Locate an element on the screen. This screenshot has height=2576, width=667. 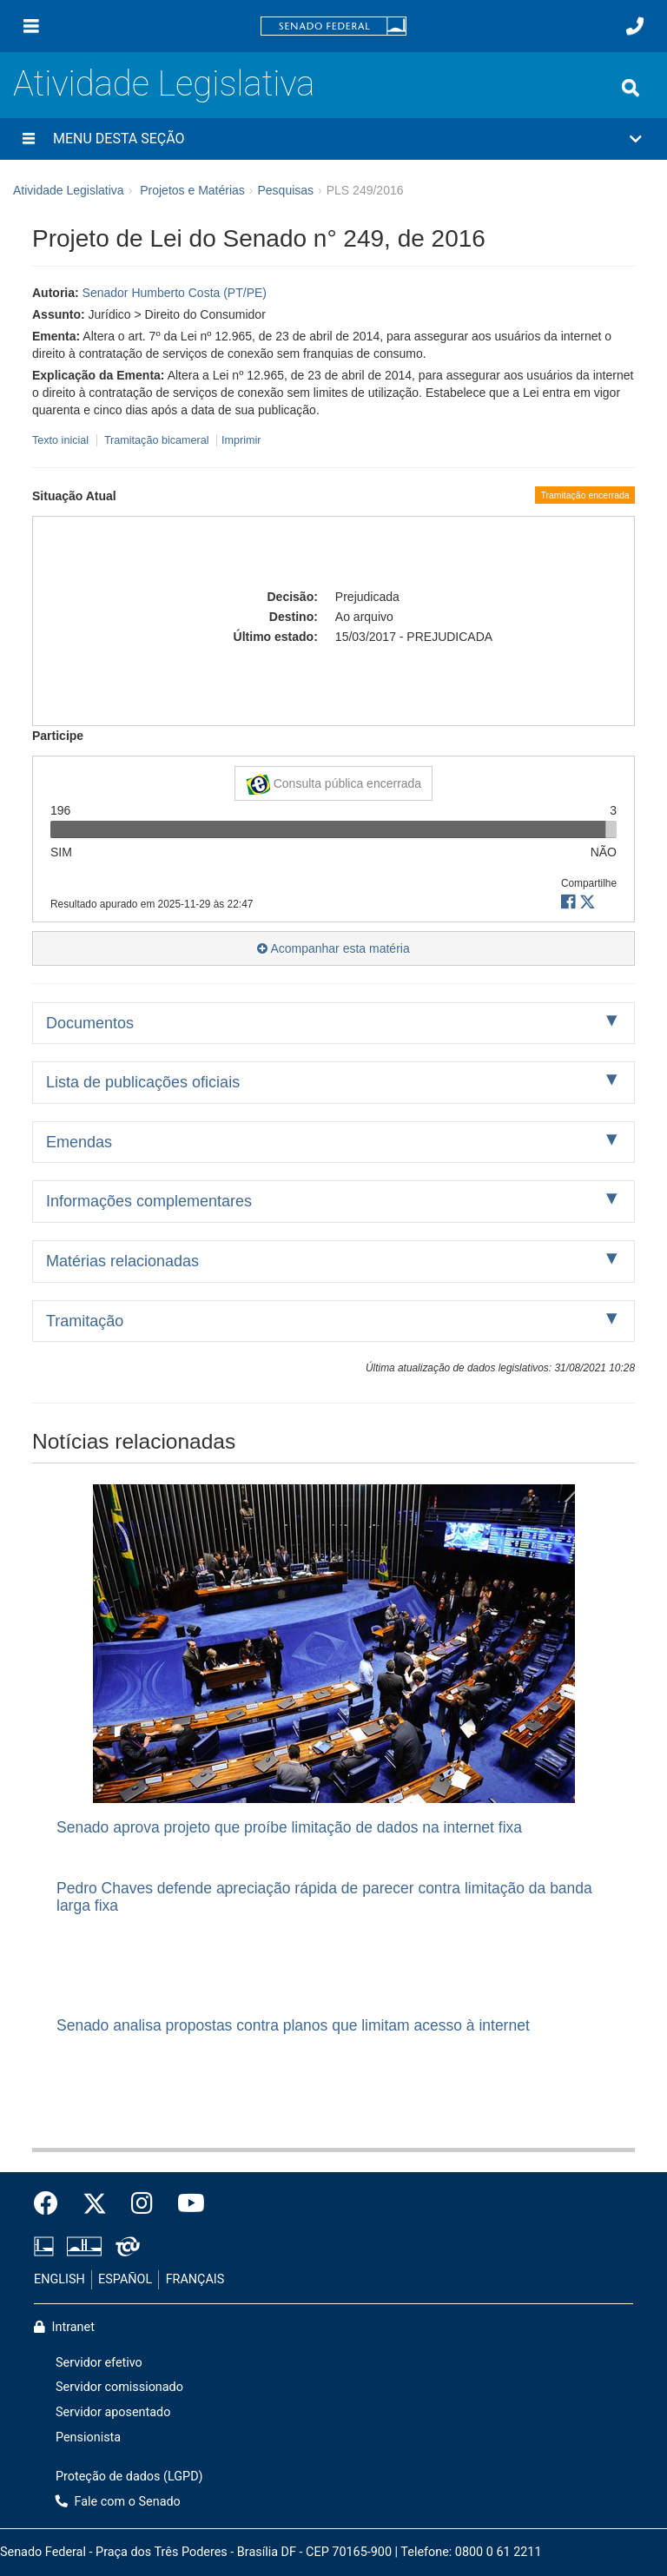
Imprimir is located at coordinates (241, 440).